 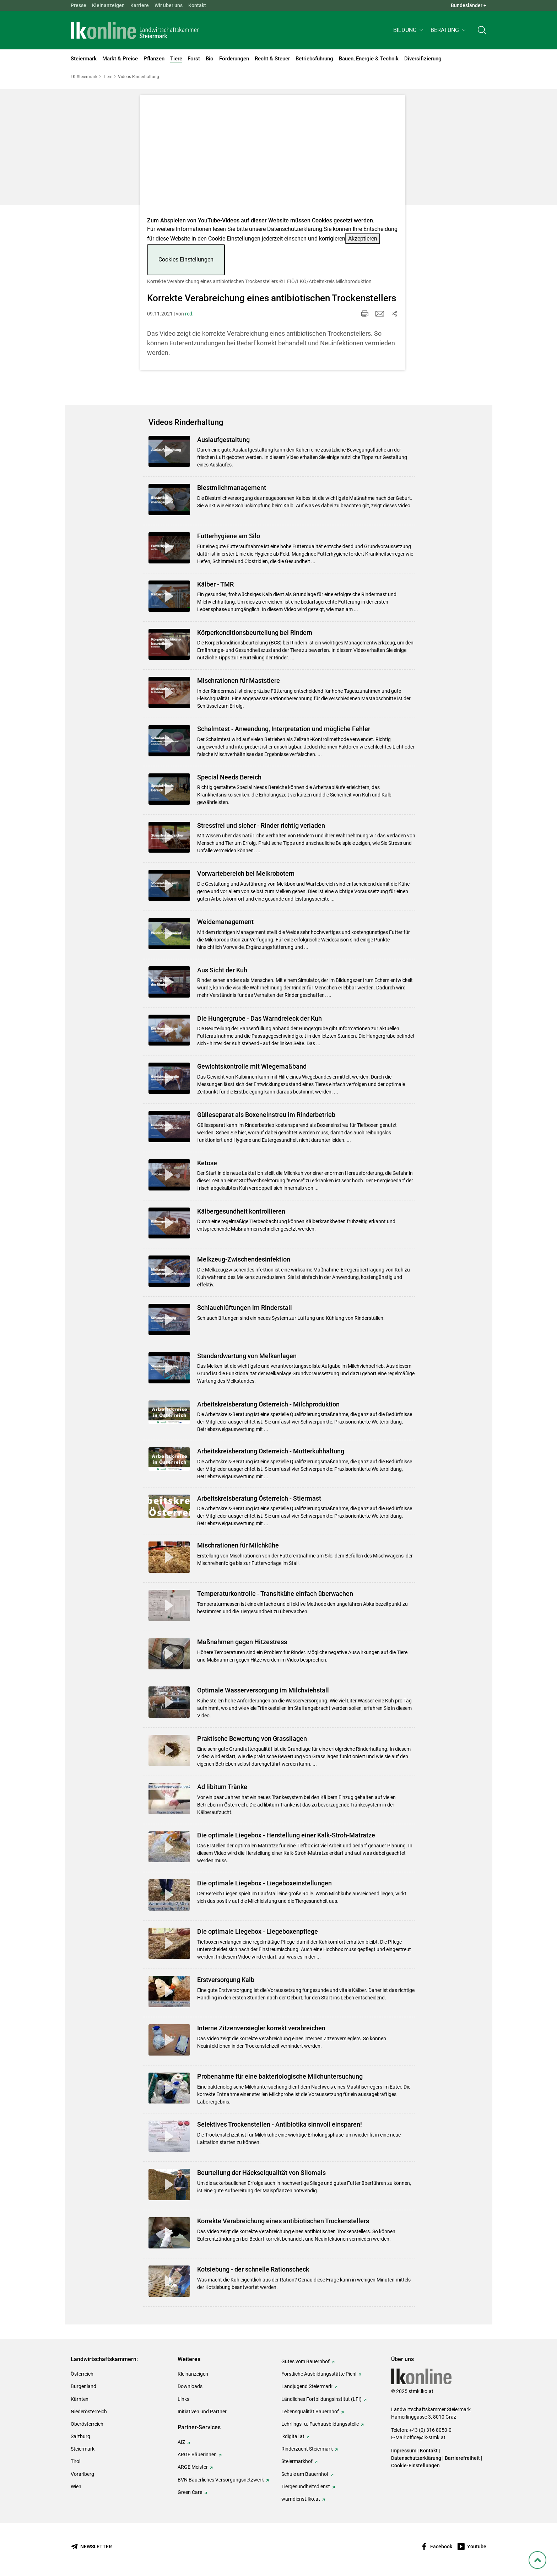 I want to click on Oberösterreich, so click(x=87, y=2424).